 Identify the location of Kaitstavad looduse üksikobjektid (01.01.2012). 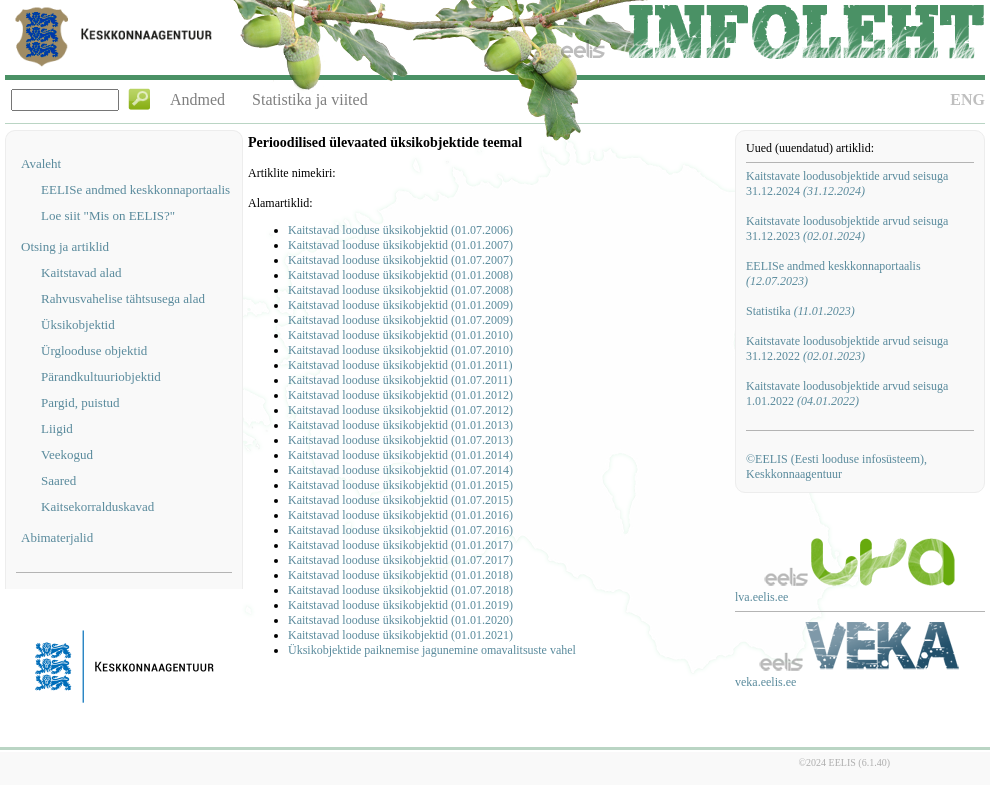
(400, 395).